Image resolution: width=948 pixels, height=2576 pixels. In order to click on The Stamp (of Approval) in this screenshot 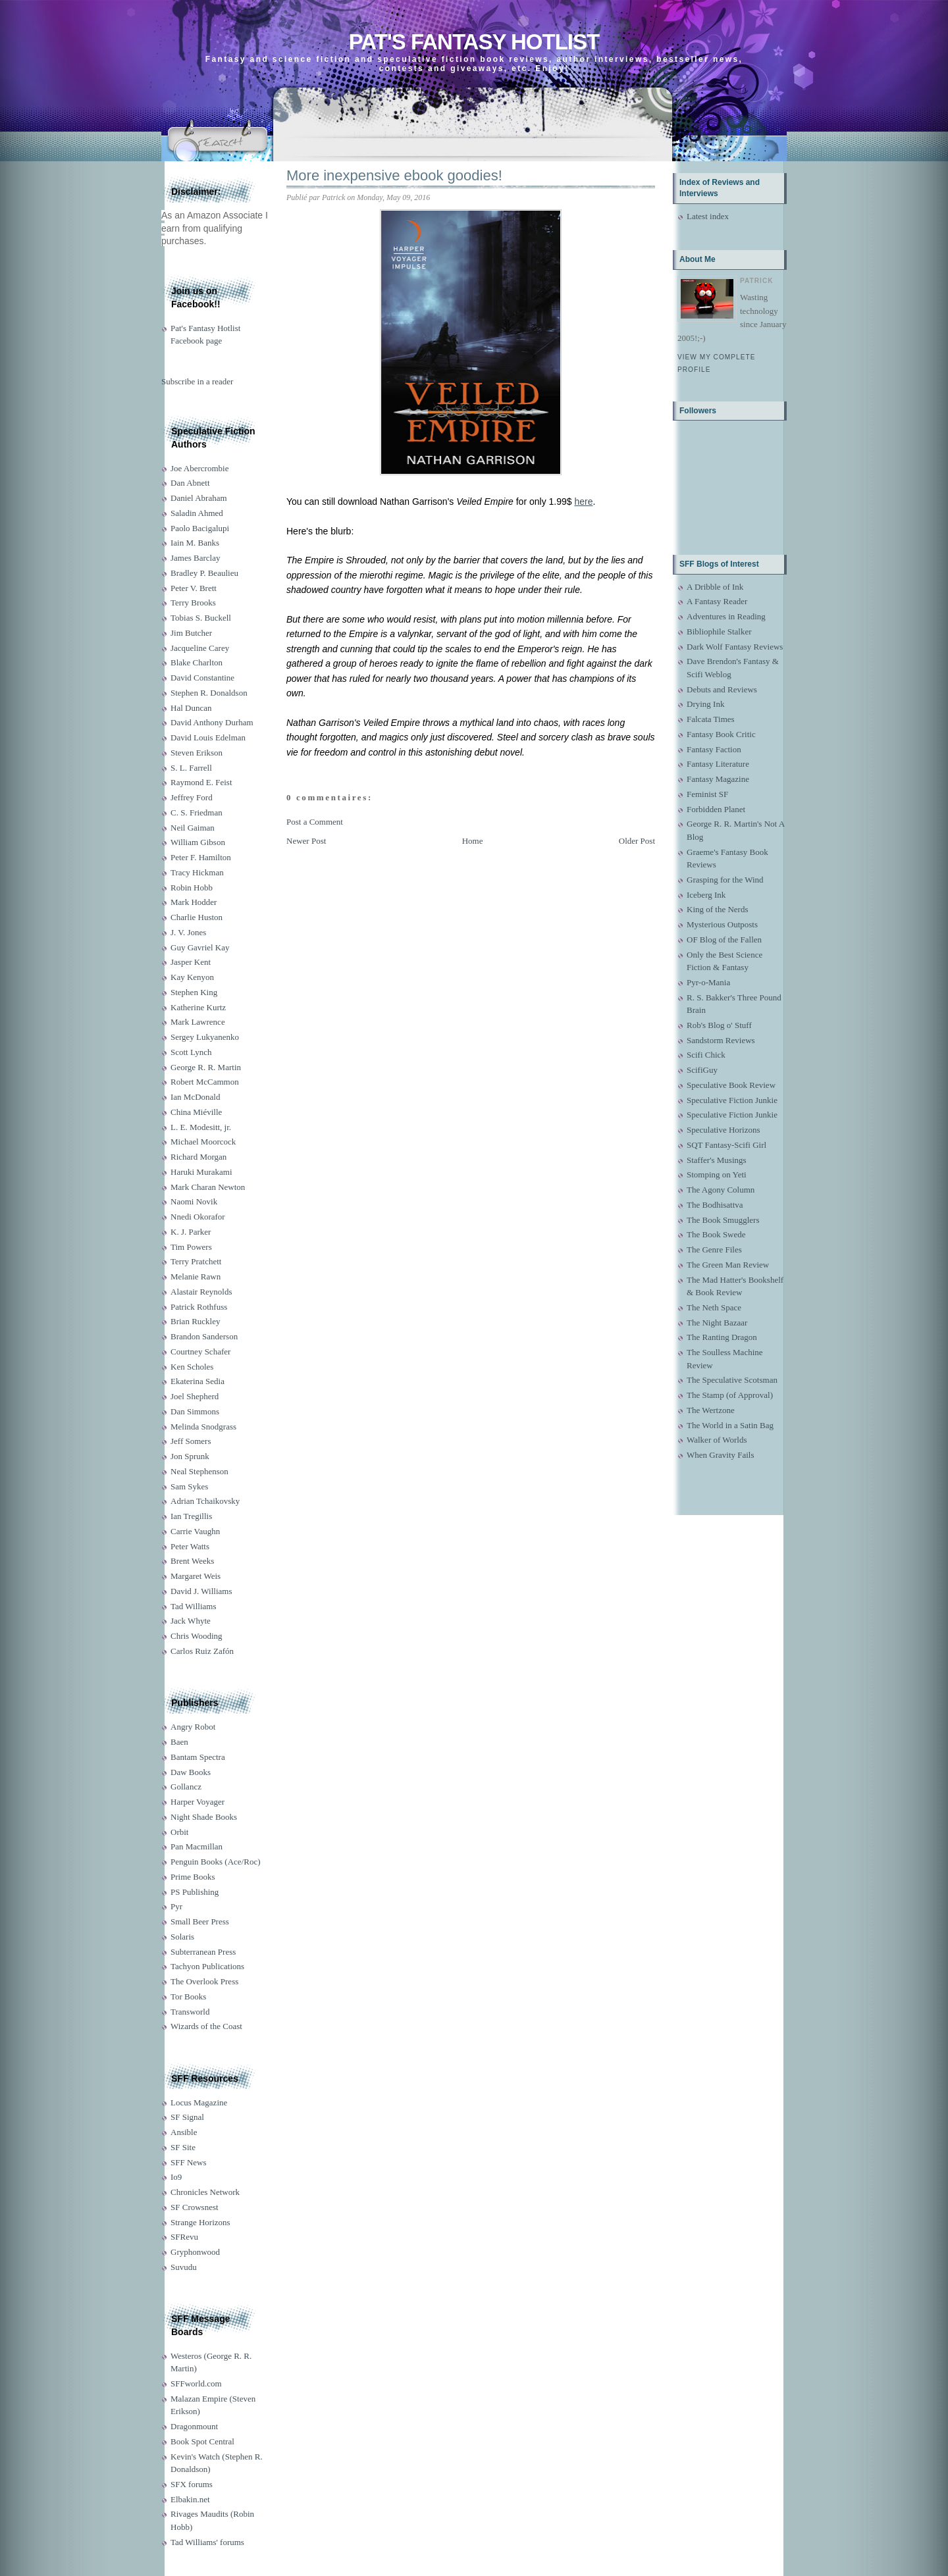, I will do `click(730, 1395)`.